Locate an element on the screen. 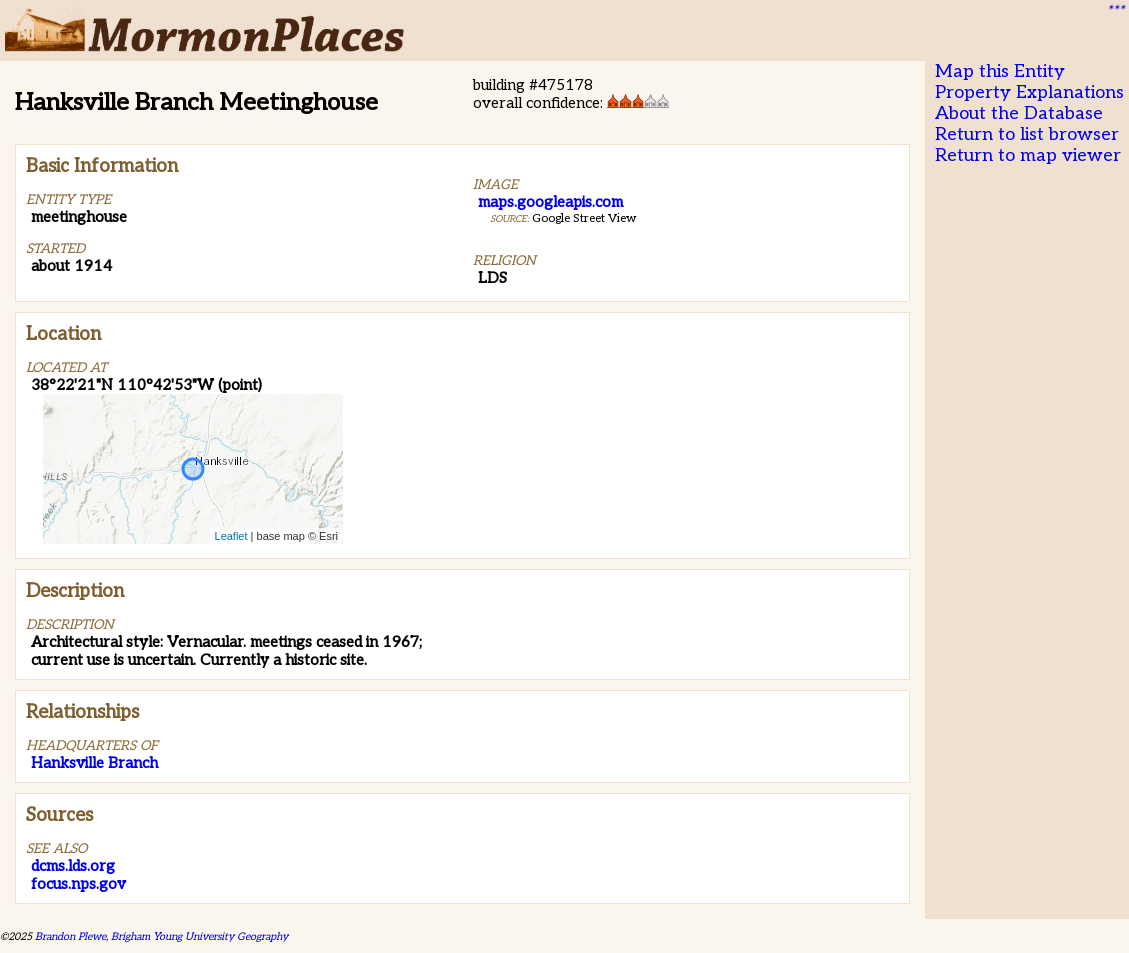 The width and height of the screenshot is (1129, 953). Map this Entity is located at coordinates (1000, 71).